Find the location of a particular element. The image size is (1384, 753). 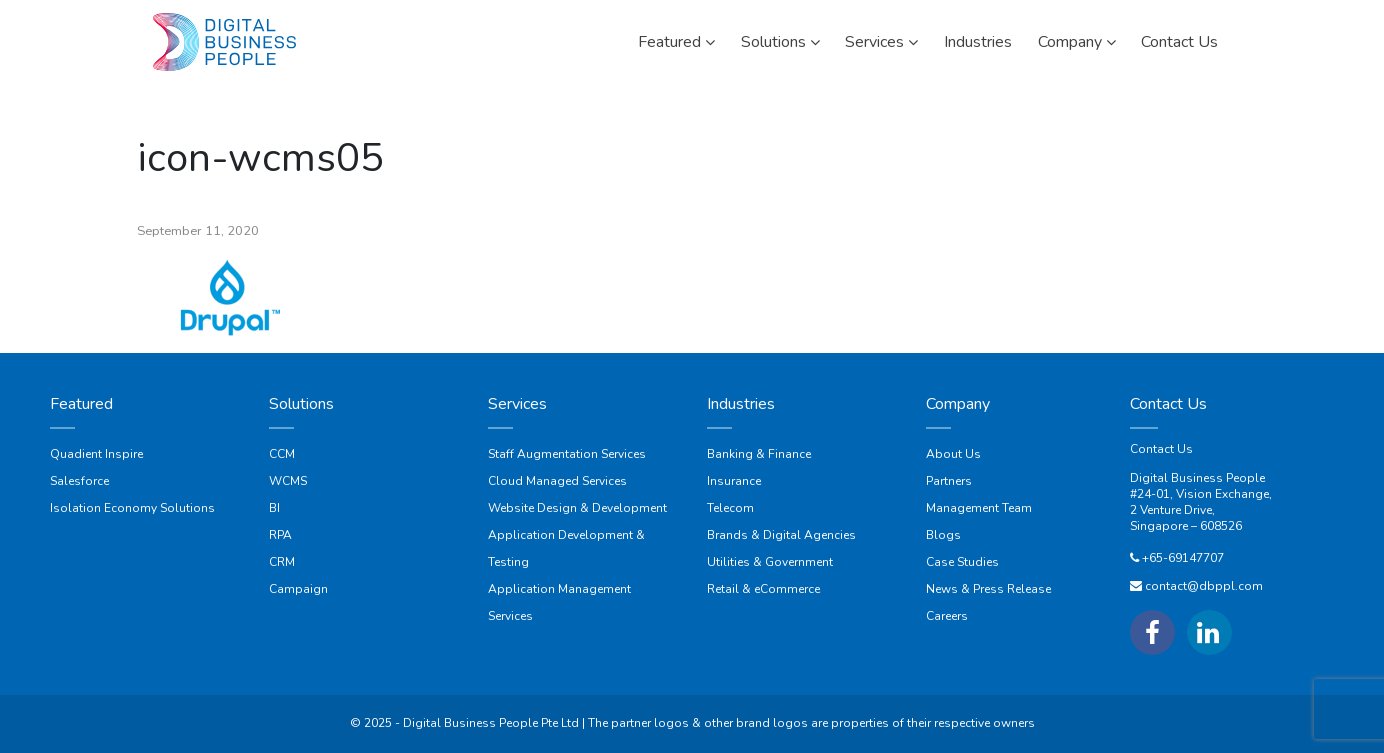

Isolation Economy Solutions is located at coordinates (132, 508).